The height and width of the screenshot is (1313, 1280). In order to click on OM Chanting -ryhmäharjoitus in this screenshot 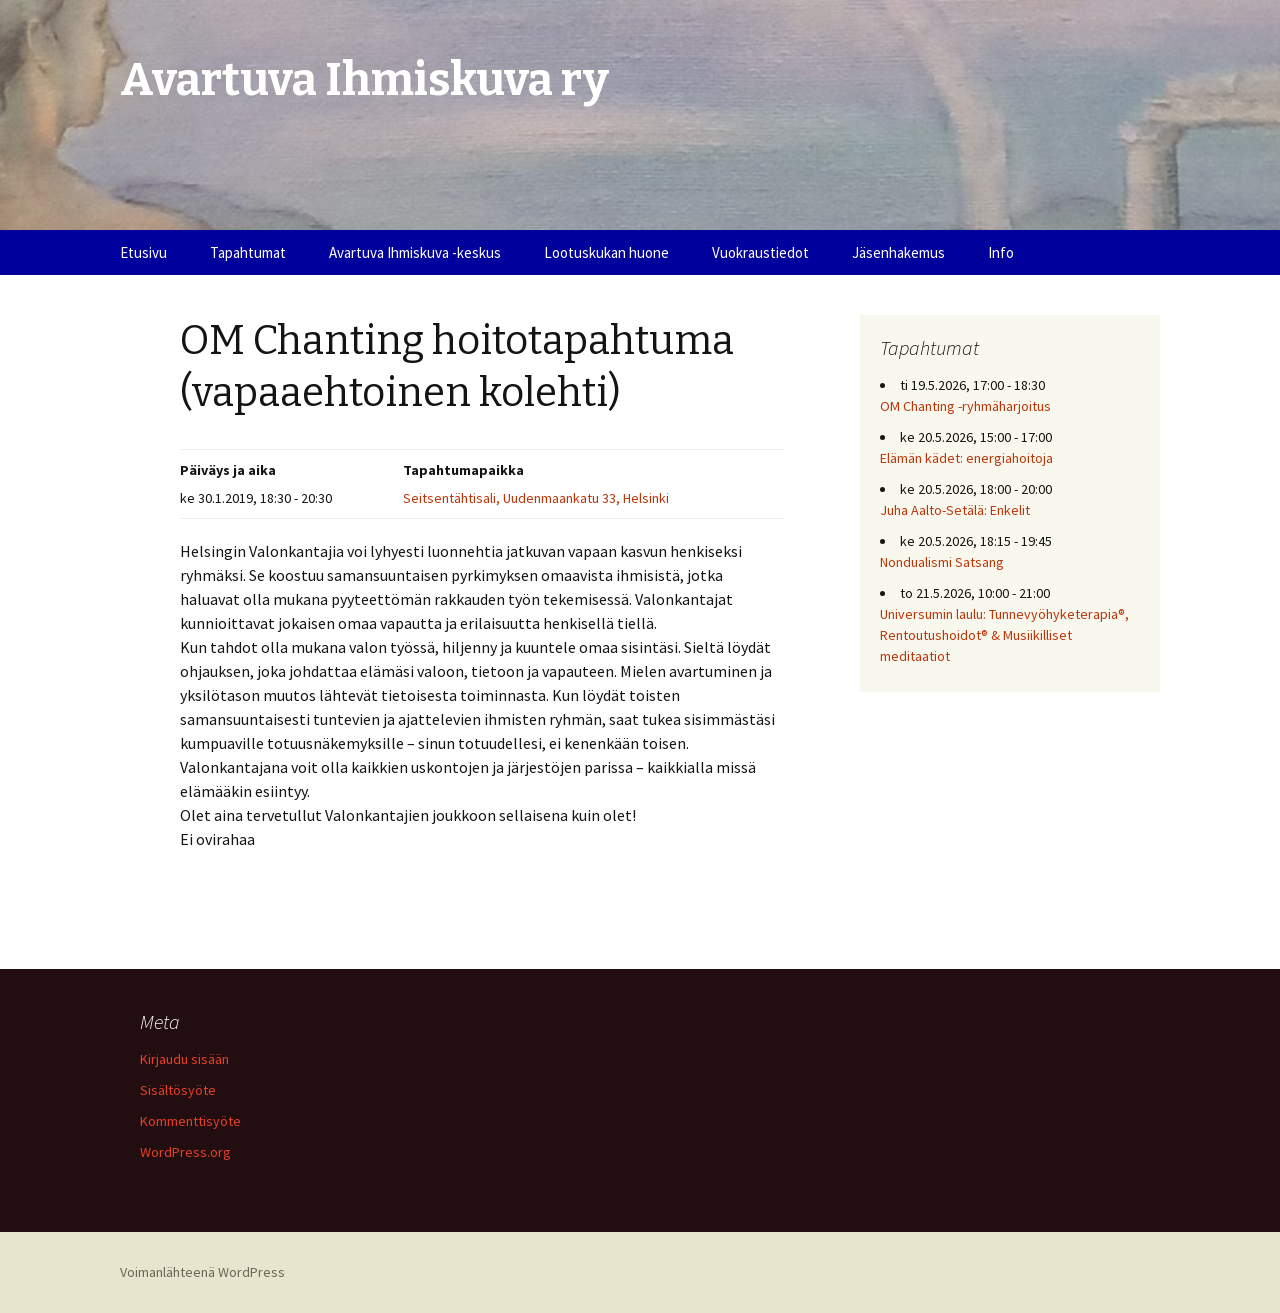, I will do `click(965, 406)`.